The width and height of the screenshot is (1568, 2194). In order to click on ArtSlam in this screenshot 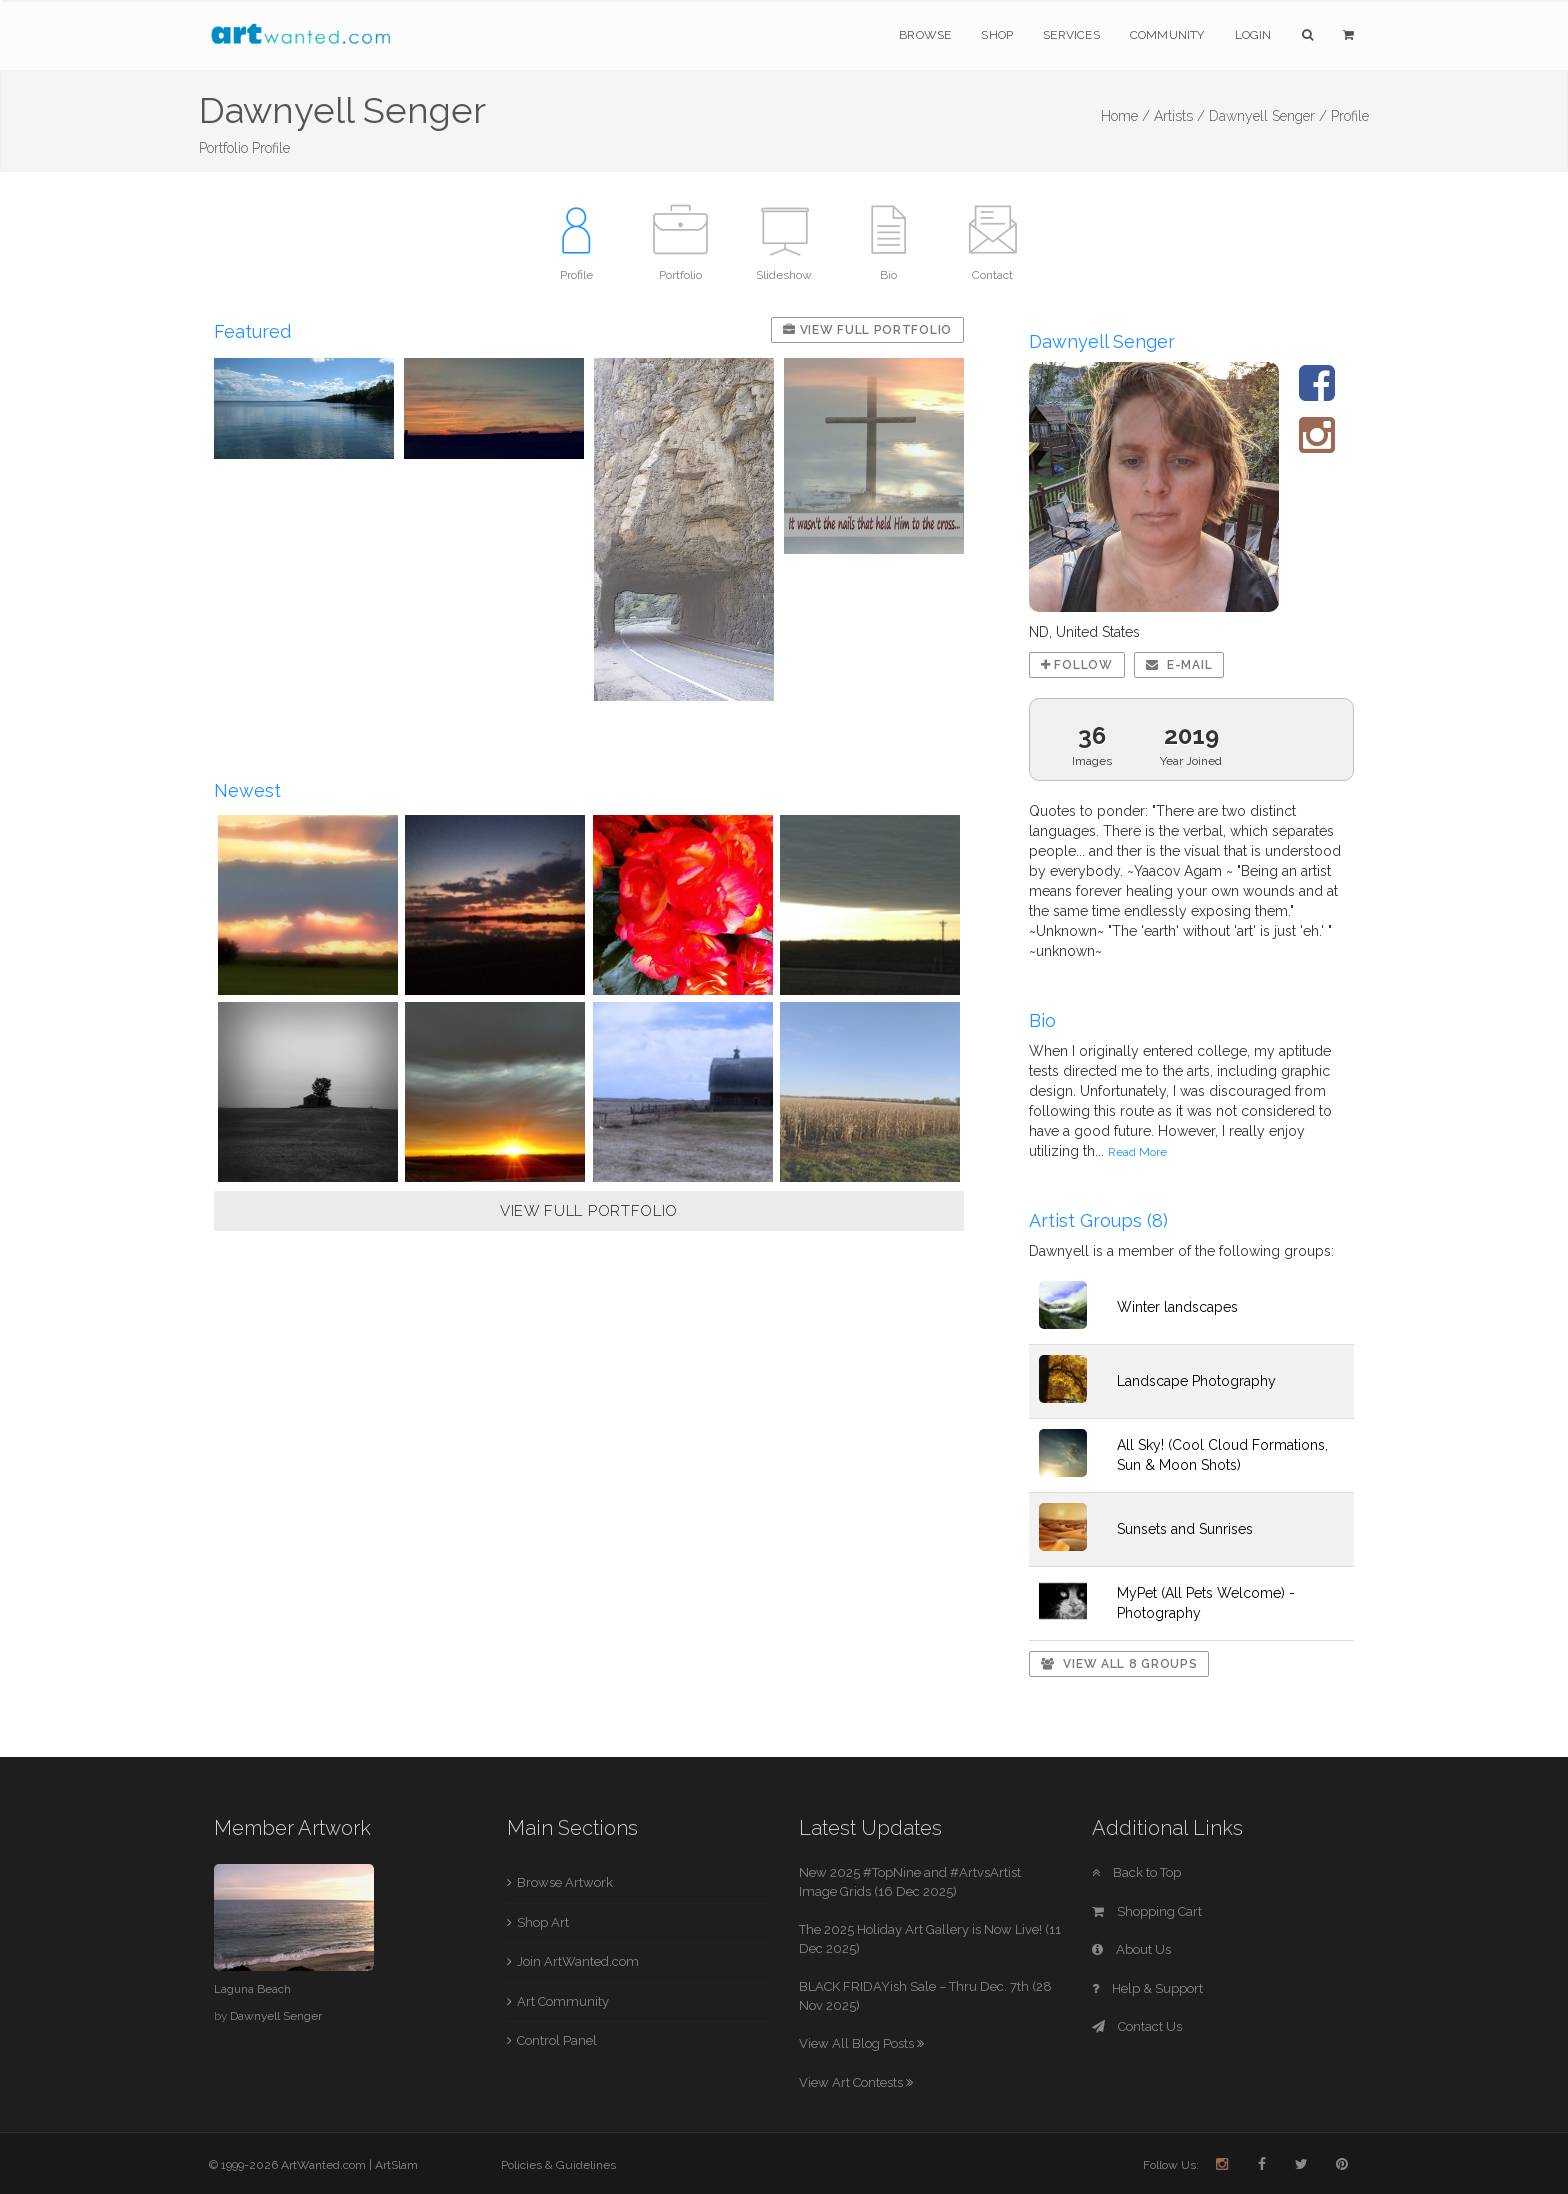, I will do `click(396, 2165)`.